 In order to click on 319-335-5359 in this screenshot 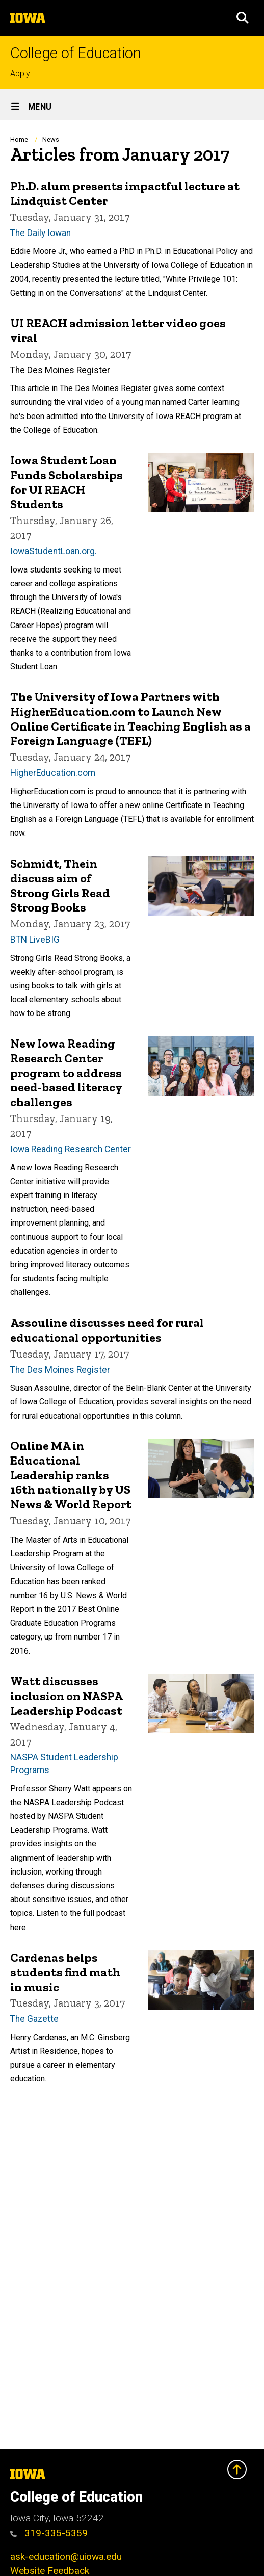, I will do `click(49, 2533)`.